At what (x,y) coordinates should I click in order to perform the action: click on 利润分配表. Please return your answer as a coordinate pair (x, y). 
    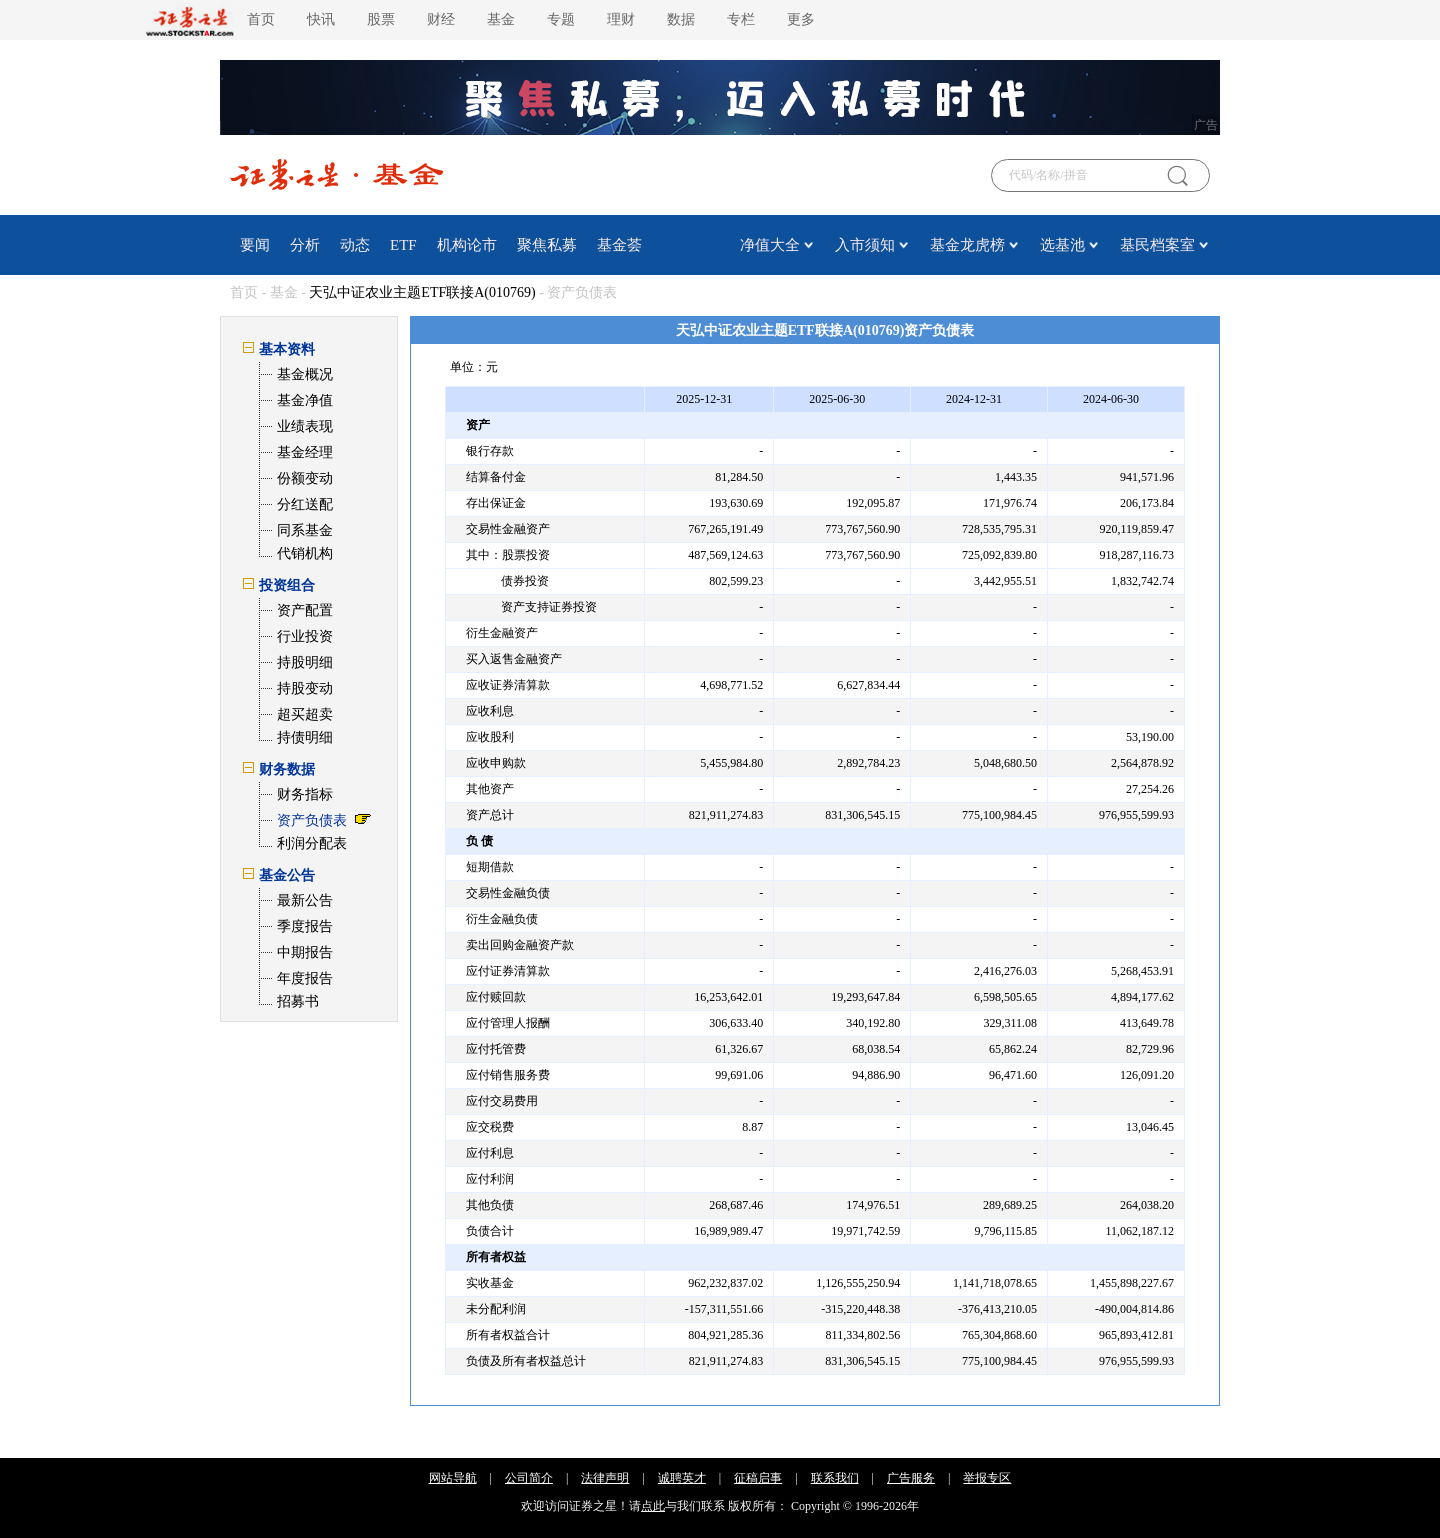
    Looking at the image, I should click on (312, 843).